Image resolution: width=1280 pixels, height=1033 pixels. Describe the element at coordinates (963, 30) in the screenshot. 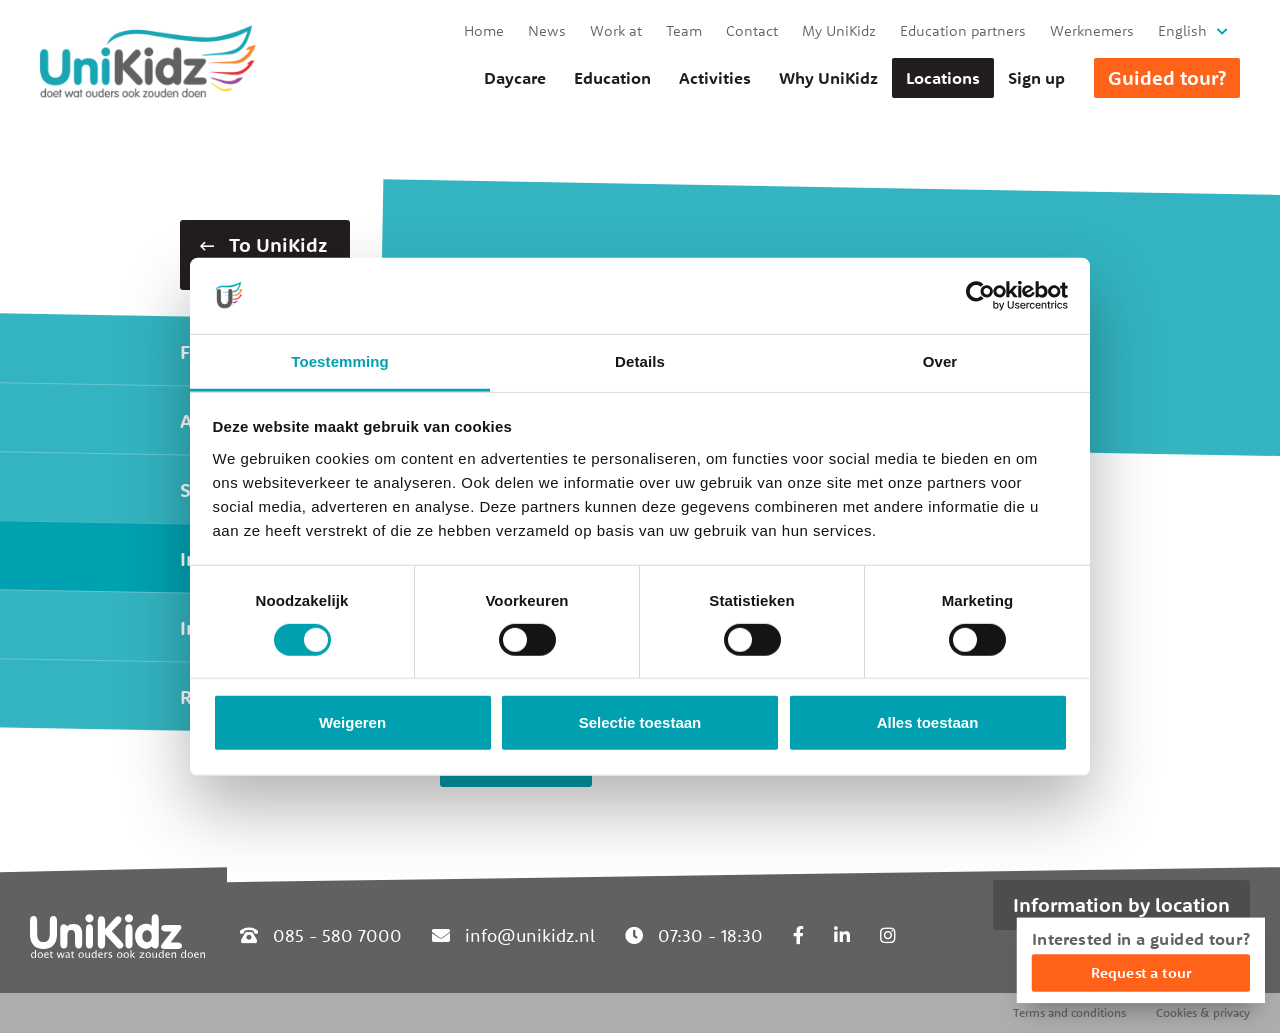

I see `Education partners` at that location.